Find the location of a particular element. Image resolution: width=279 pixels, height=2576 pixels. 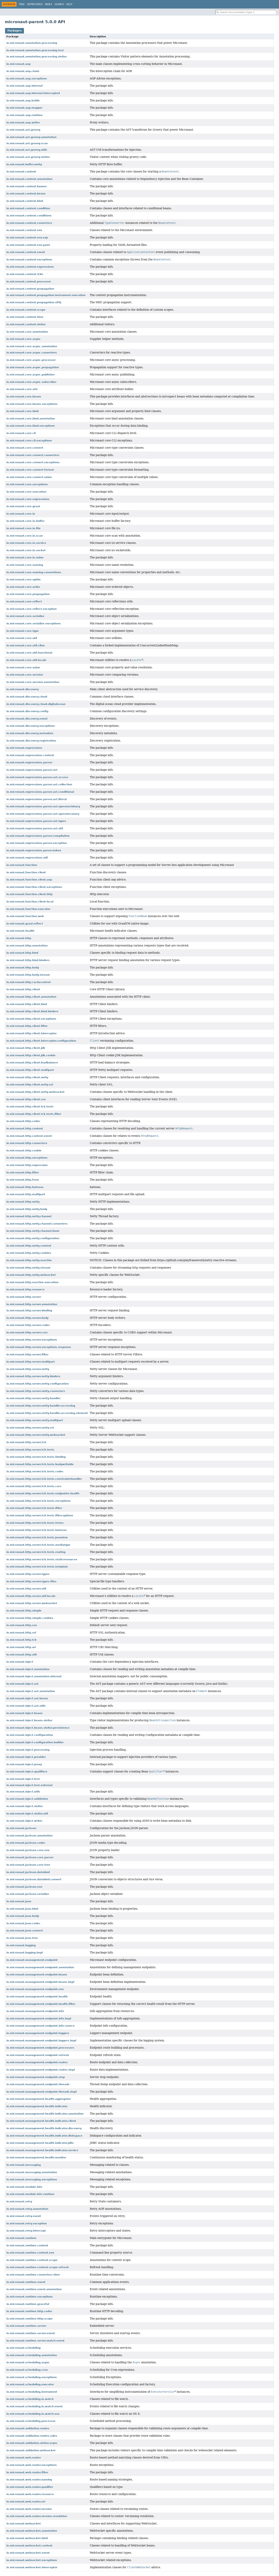

io.micronaut.context.visitor is located at coordinates (26, 324).